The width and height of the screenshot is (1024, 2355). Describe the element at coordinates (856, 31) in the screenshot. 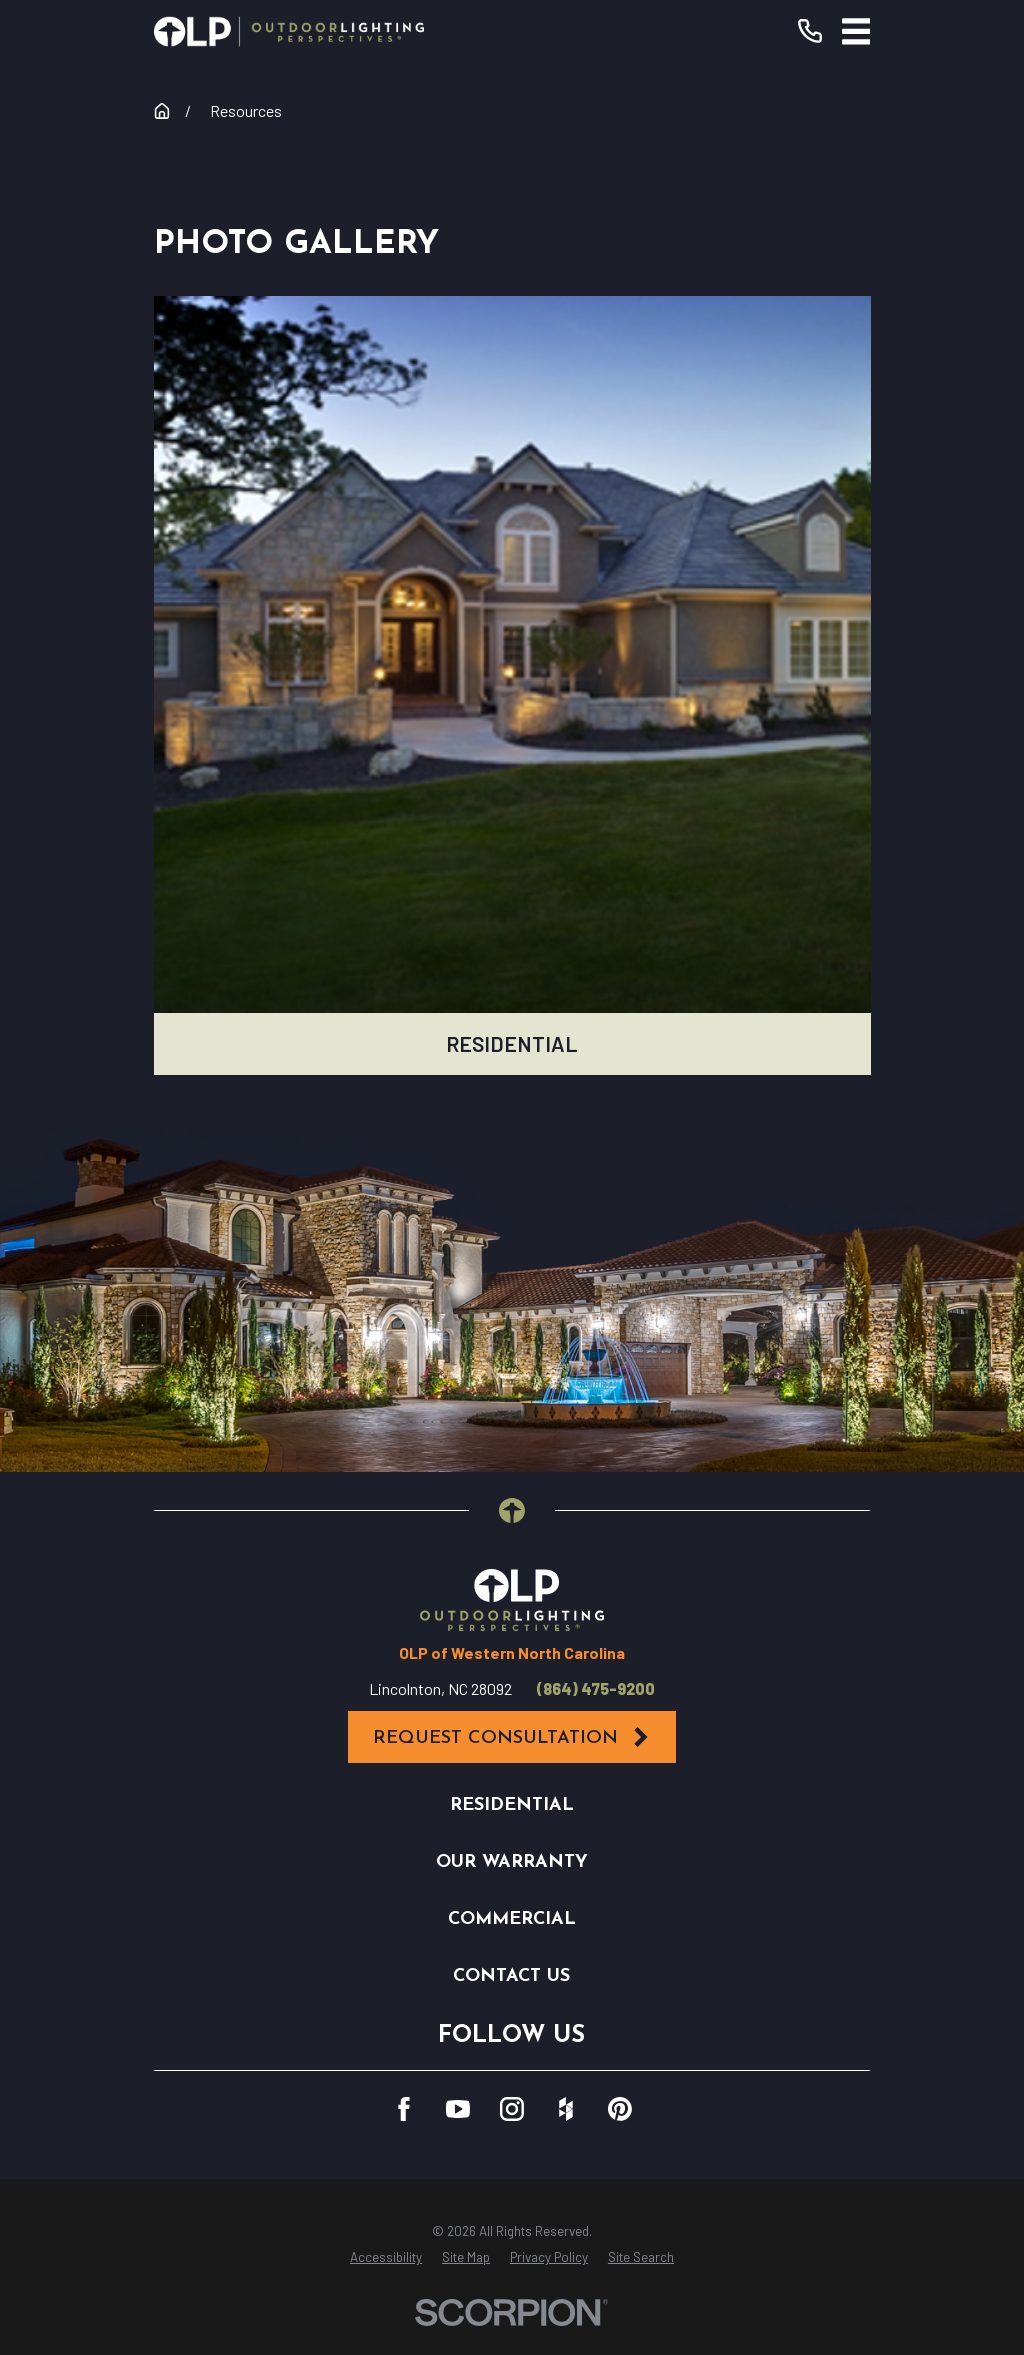

I see `[Main Menu]` at that location.